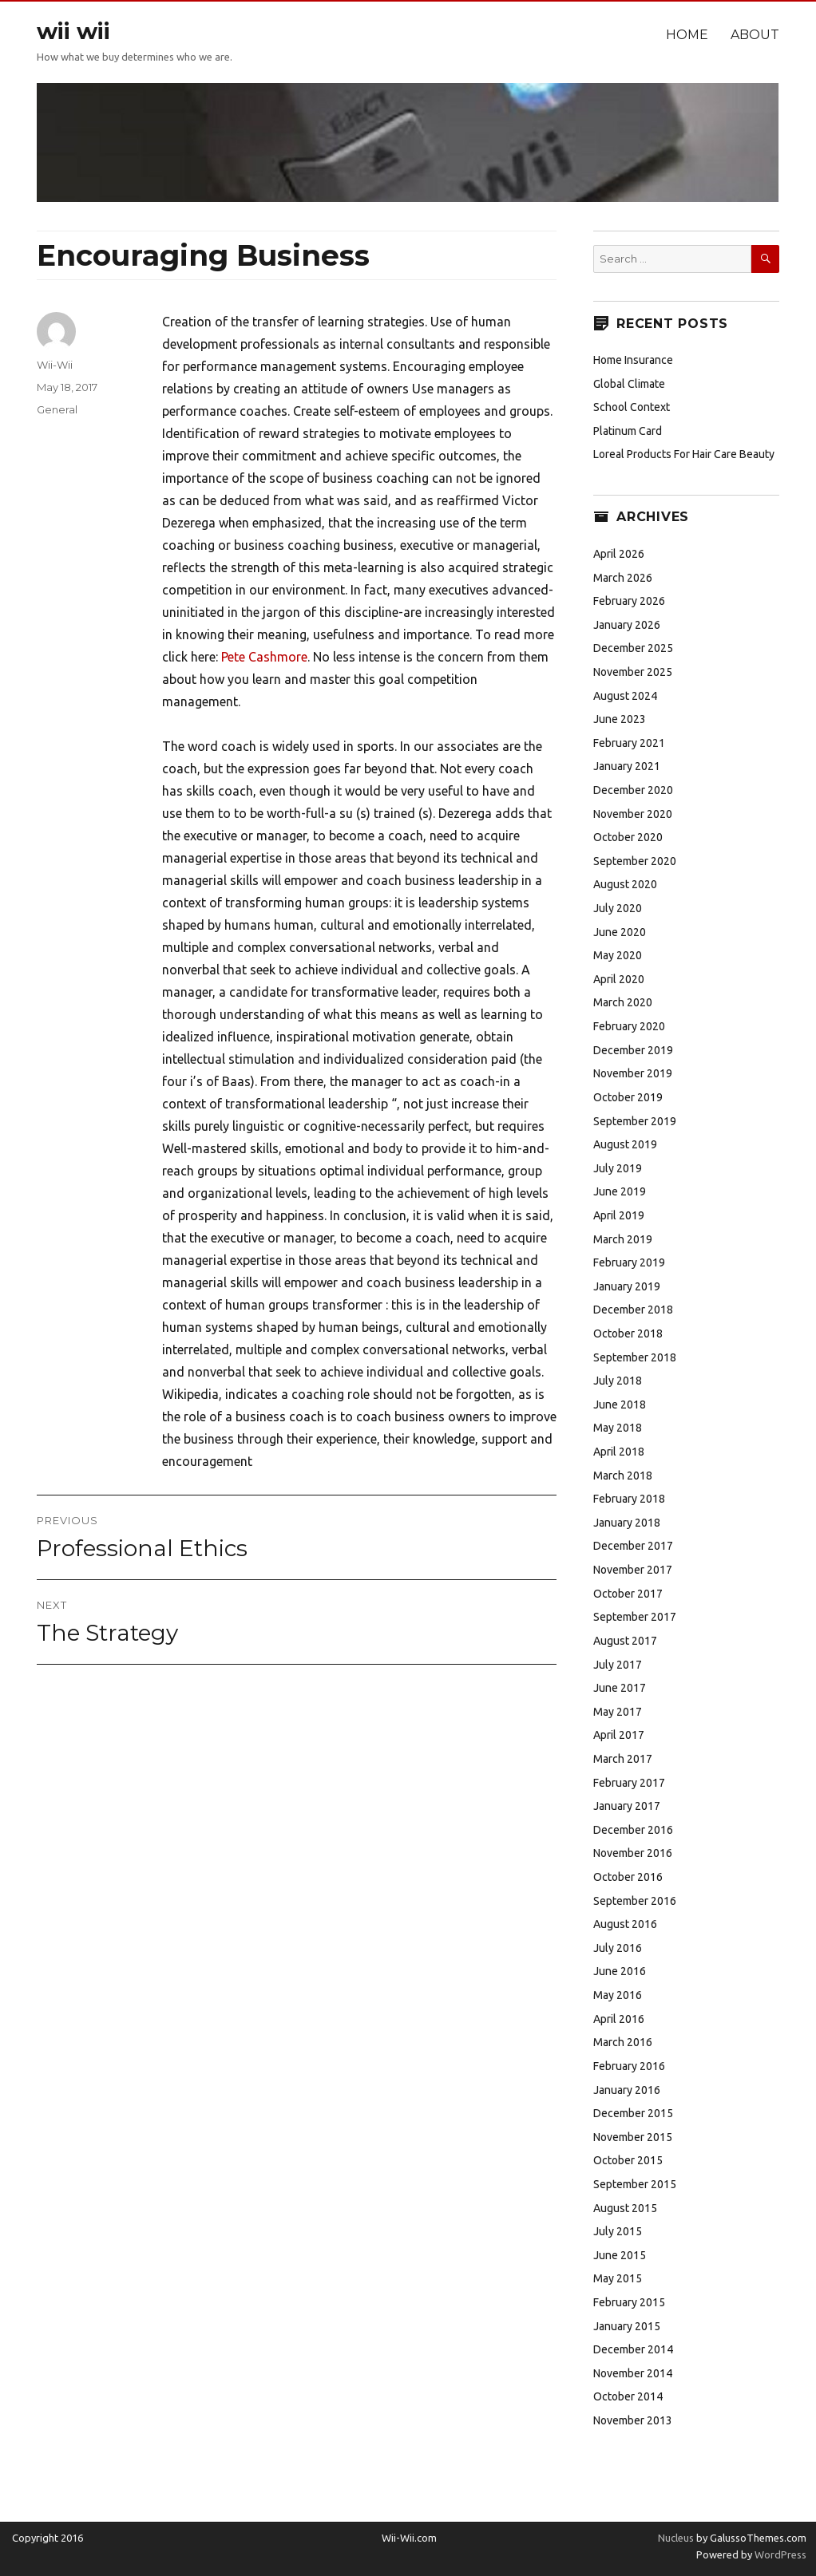 The width and height of the screenshot is (816, 2576). Describe the element at coordinates (632, 814) in the screenshot. I see `November 2020` at that location.